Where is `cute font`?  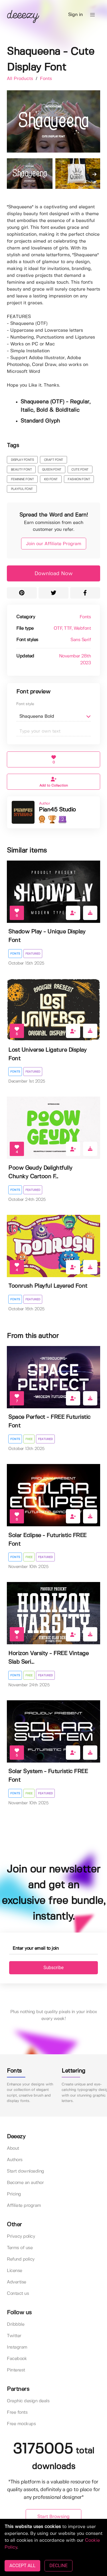
cute font is located at coordinates (79, 469).